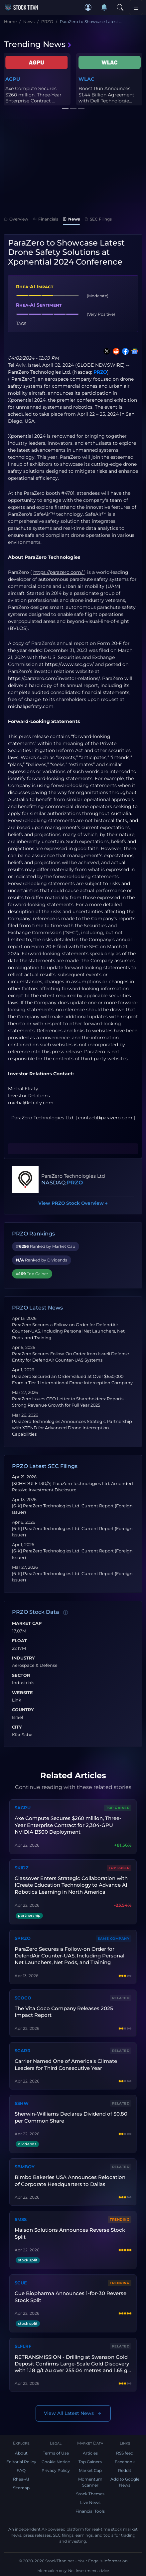 Image resolution: width=146 pixels, height=2576 pixels. Describe the element at coordinates (73, 1203) in the screenshot. I see `View PRZO Stock Overview` at that location.